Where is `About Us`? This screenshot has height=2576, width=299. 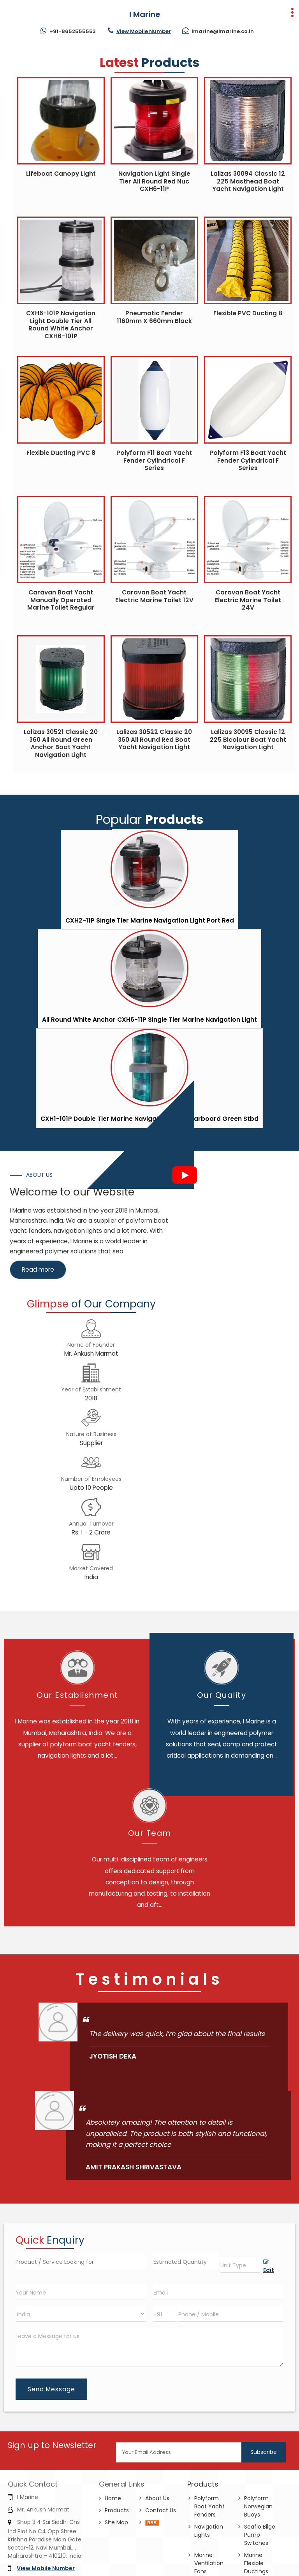
About Us is located at coordinates (157, 2498).